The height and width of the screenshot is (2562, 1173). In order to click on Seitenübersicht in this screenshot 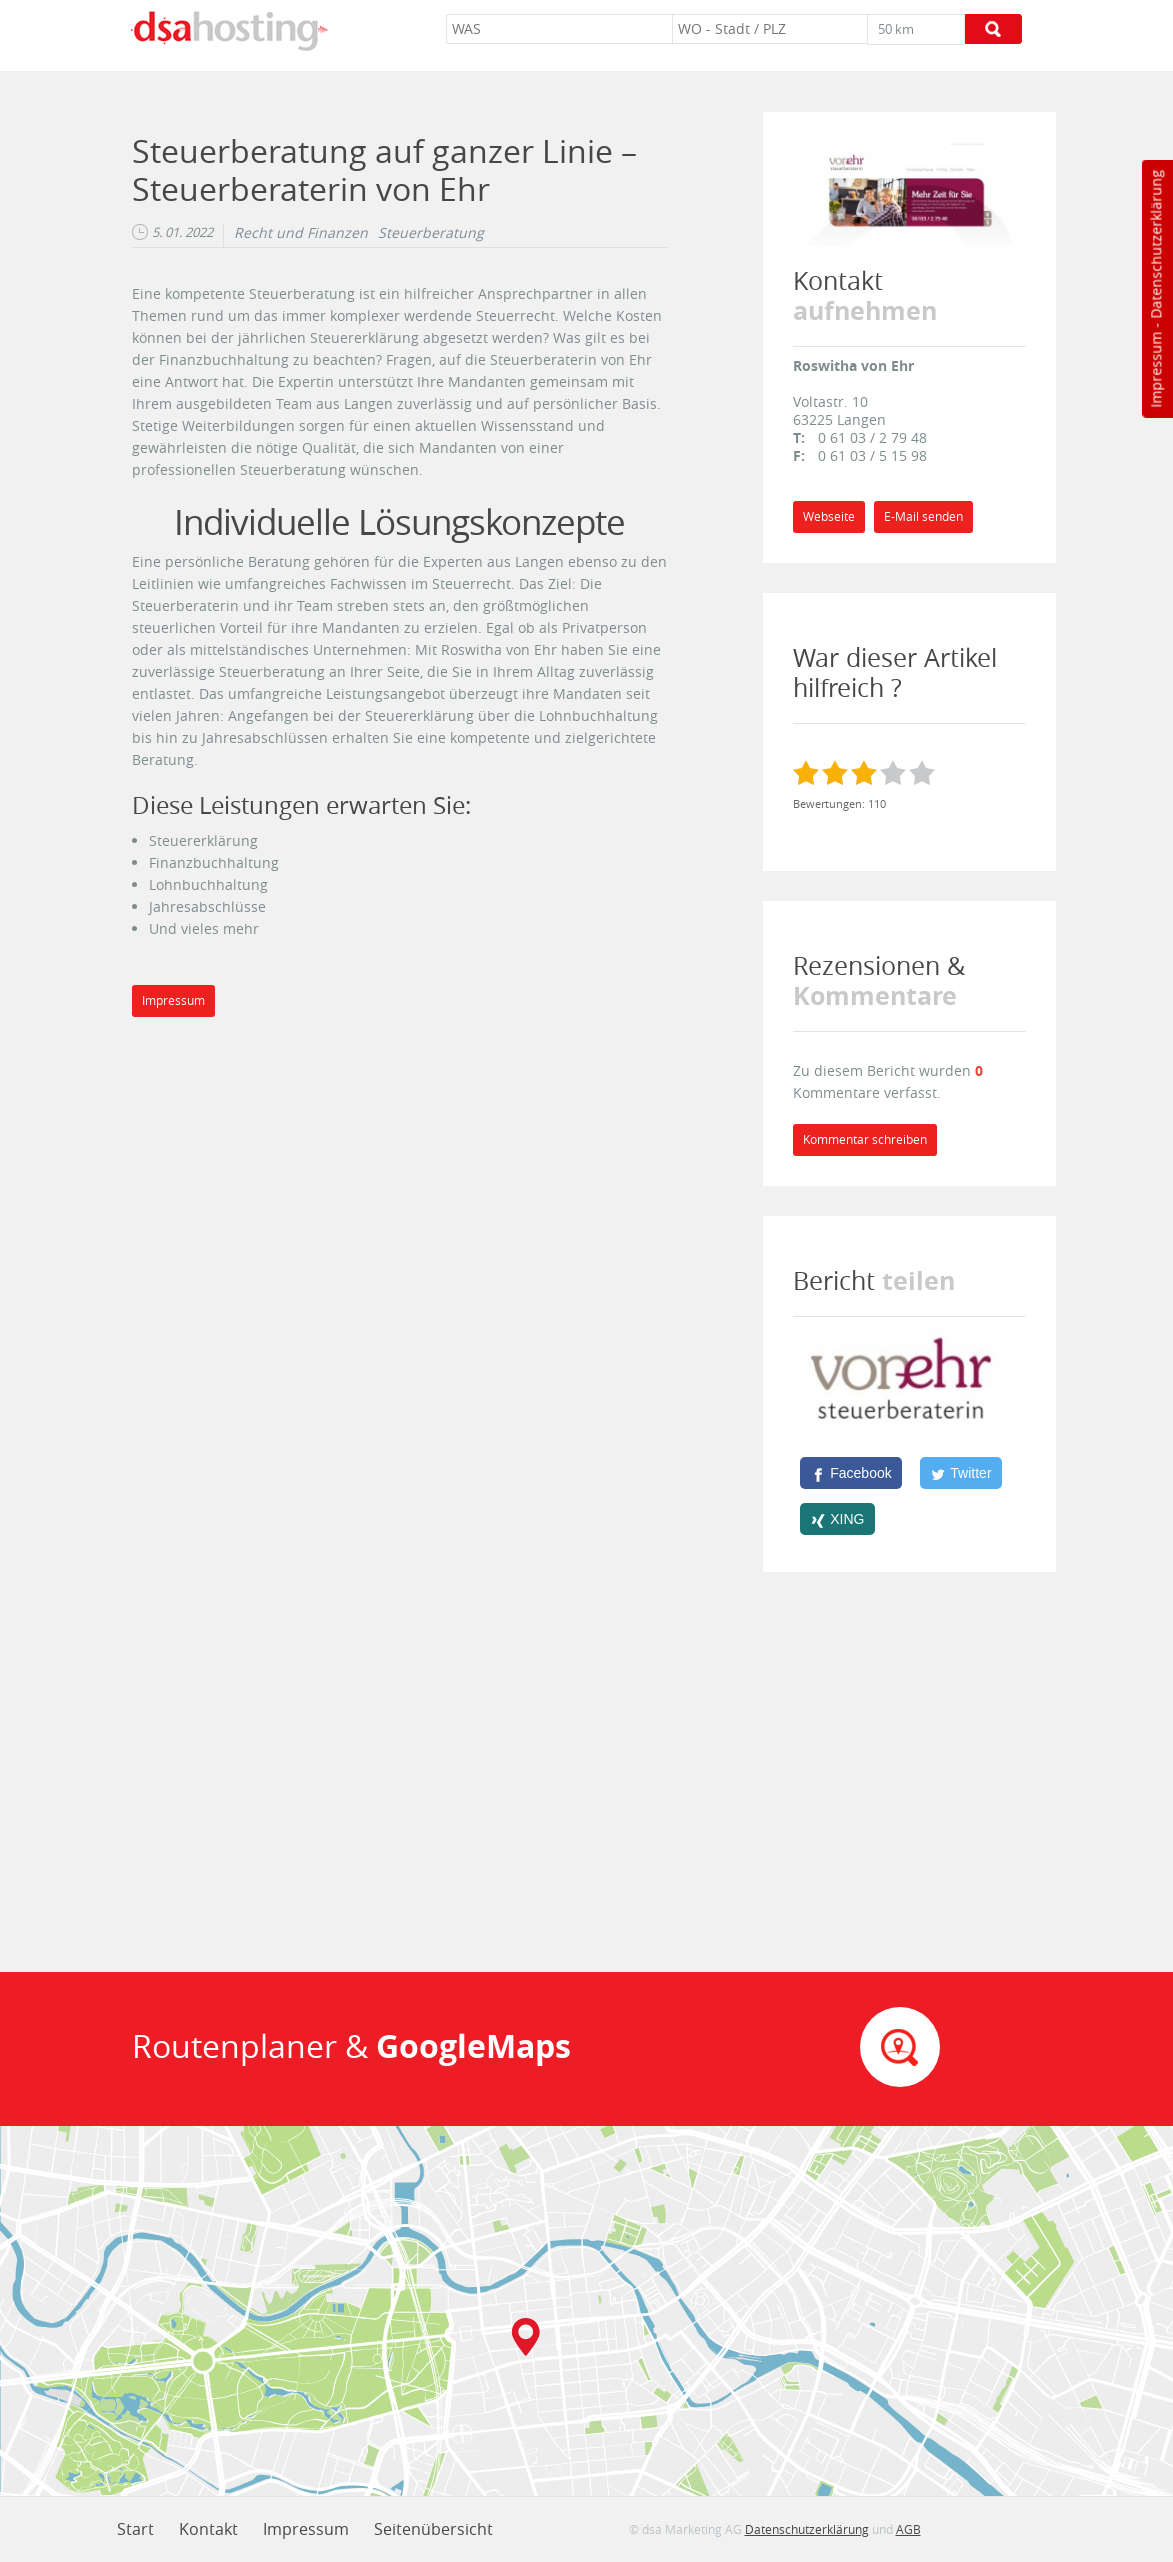, I will do `click(433, 2529)`.